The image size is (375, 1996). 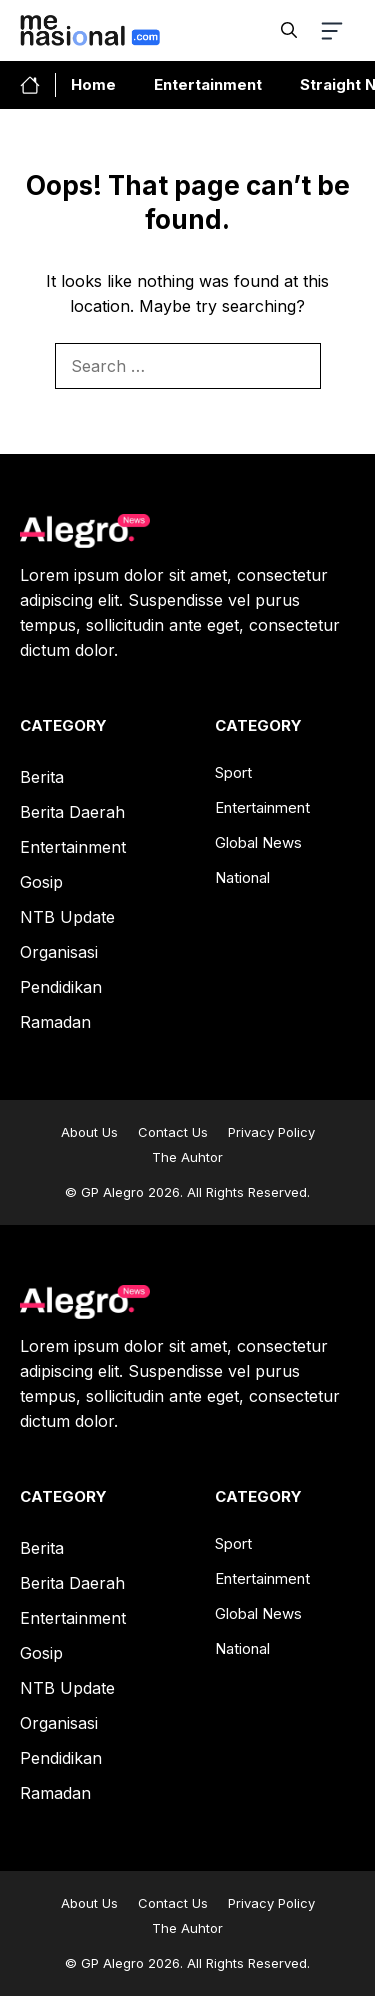 What do you see at coordinates (271, 1132) in the screenshot?
I see `Privacy Policy` at bounding box center [271, 1132].